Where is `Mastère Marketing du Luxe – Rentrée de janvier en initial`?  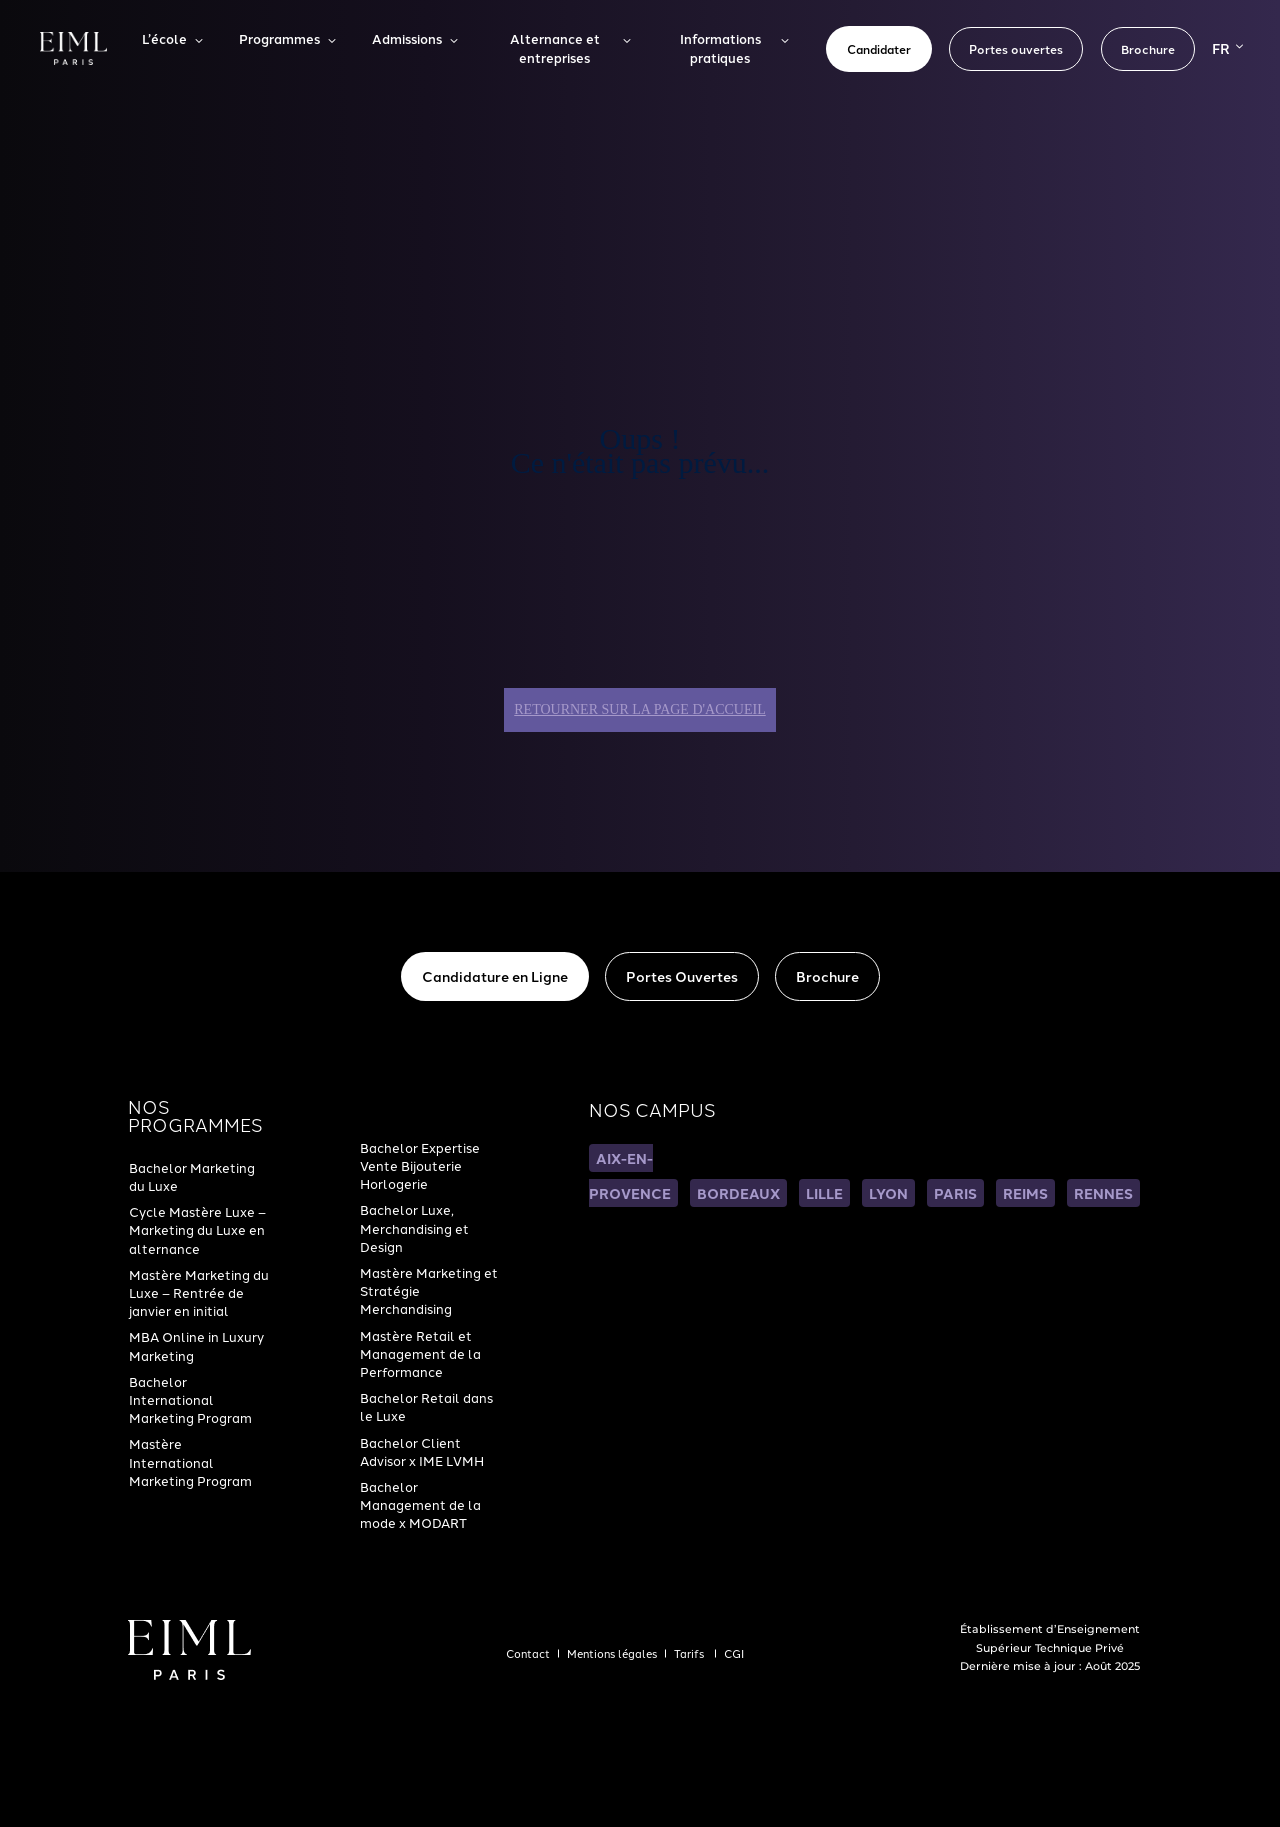
Mastère Marketing du Luxe – Rentrée de janvier en initial is located at coordinates (199, 1292).